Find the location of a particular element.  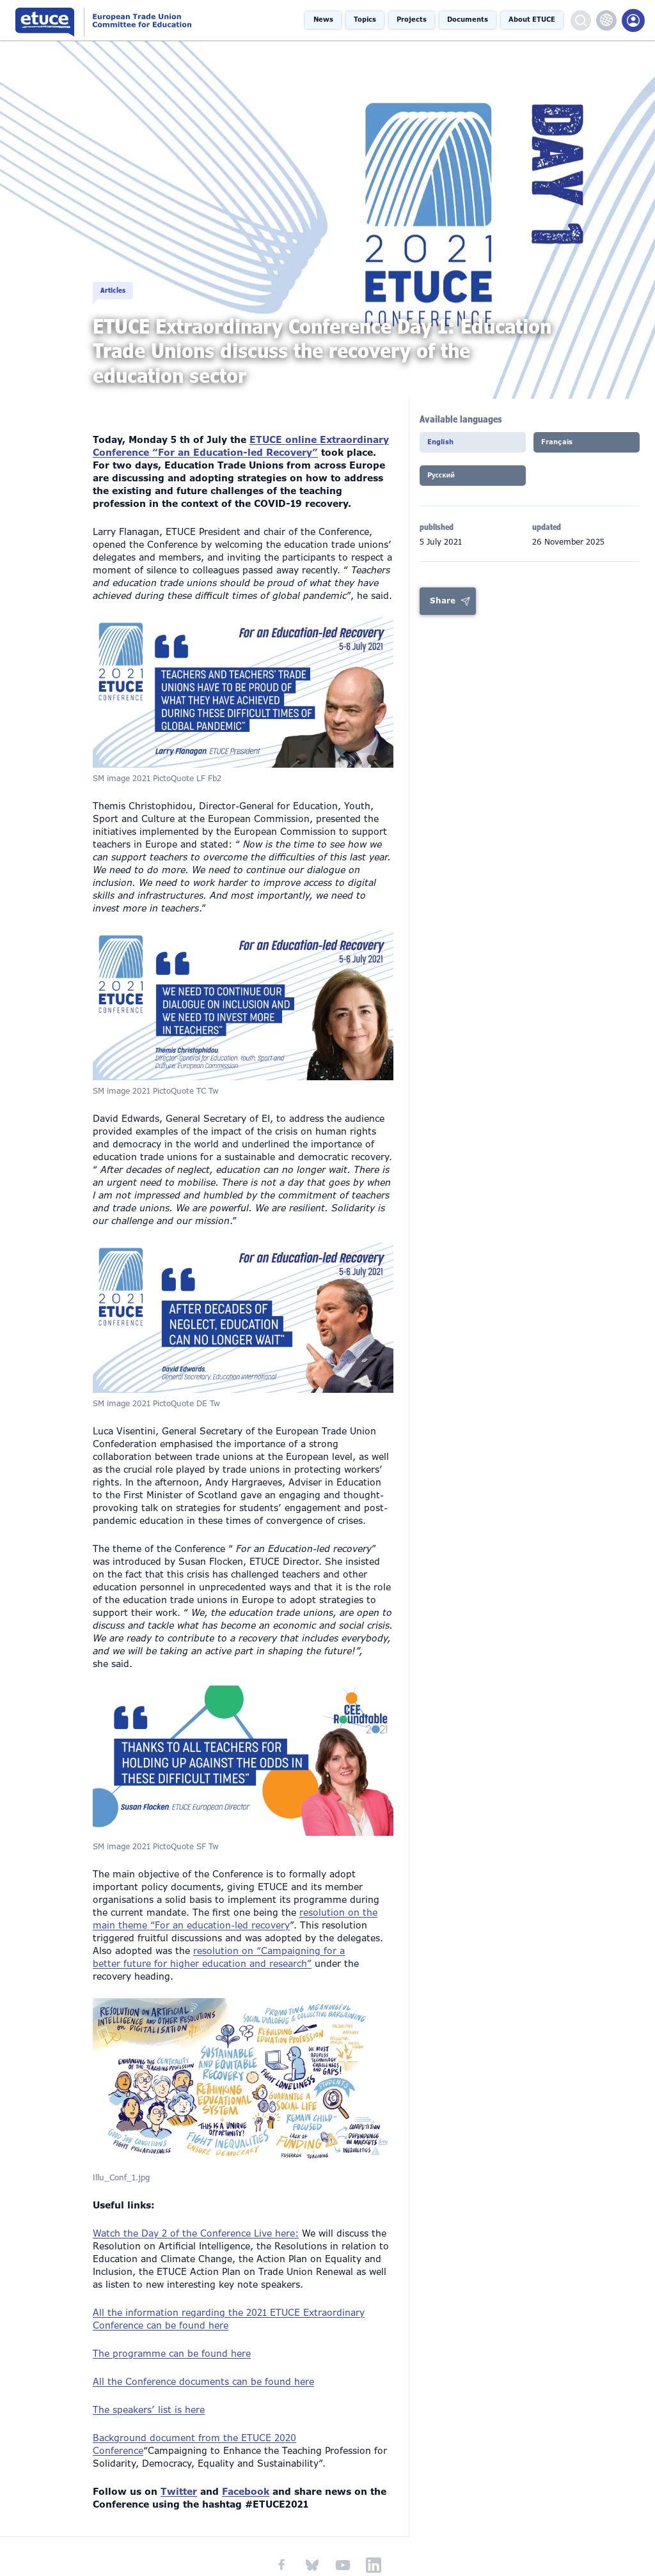

Share is located at coordinates (442, 605).